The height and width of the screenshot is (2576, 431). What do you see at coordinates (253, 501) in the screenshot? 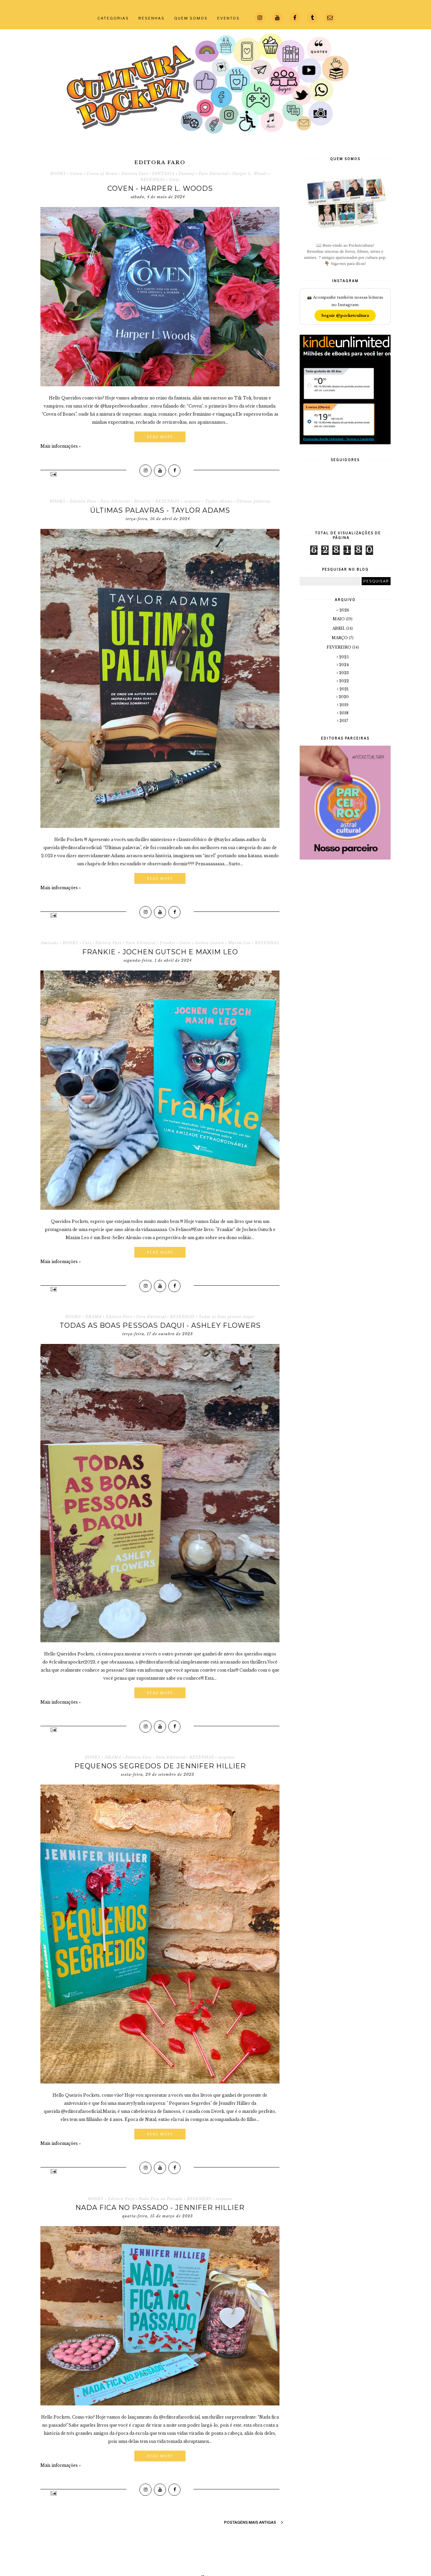
I see `Últimas palavras` at bounding box center [253, 501].